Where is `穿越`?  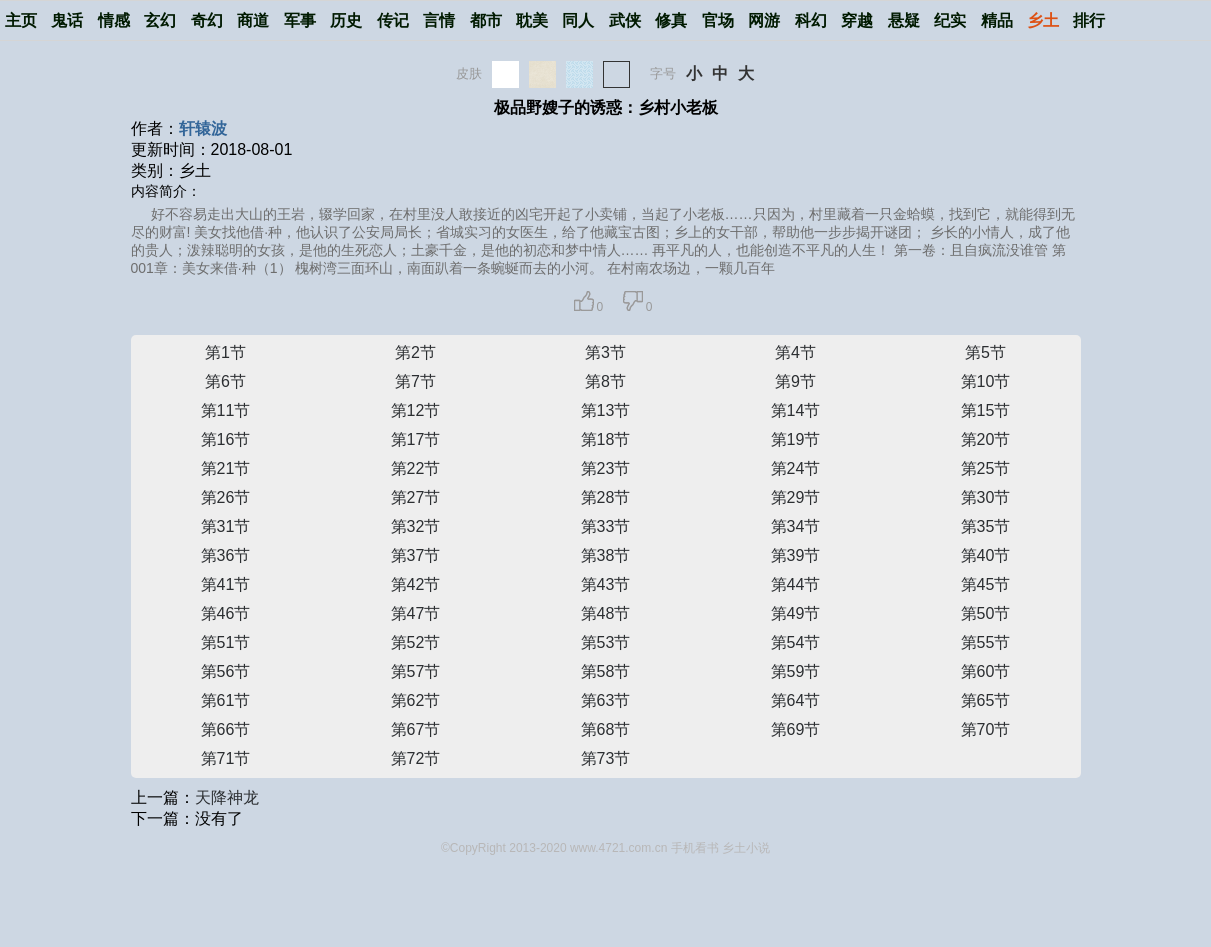 穿越 is located at coordinates (857, 20).